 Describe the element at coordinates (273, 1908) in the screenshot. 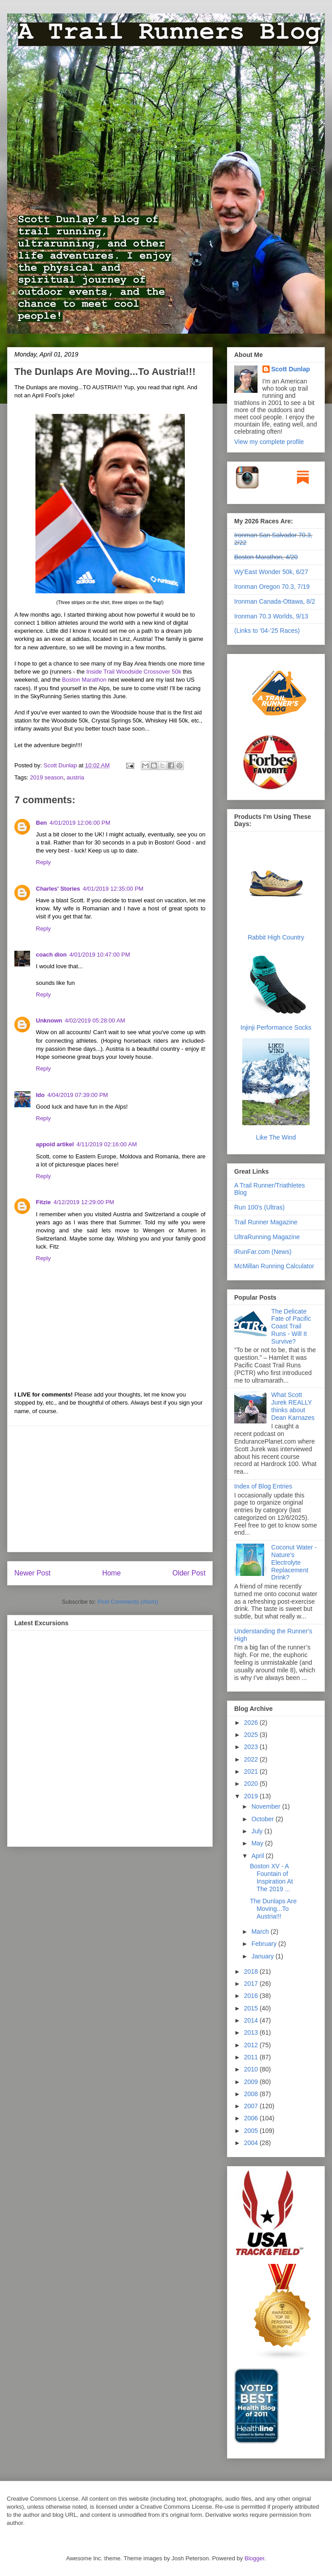

I see `The Dunlaps Are Moving...To Austria!!!` at that location.